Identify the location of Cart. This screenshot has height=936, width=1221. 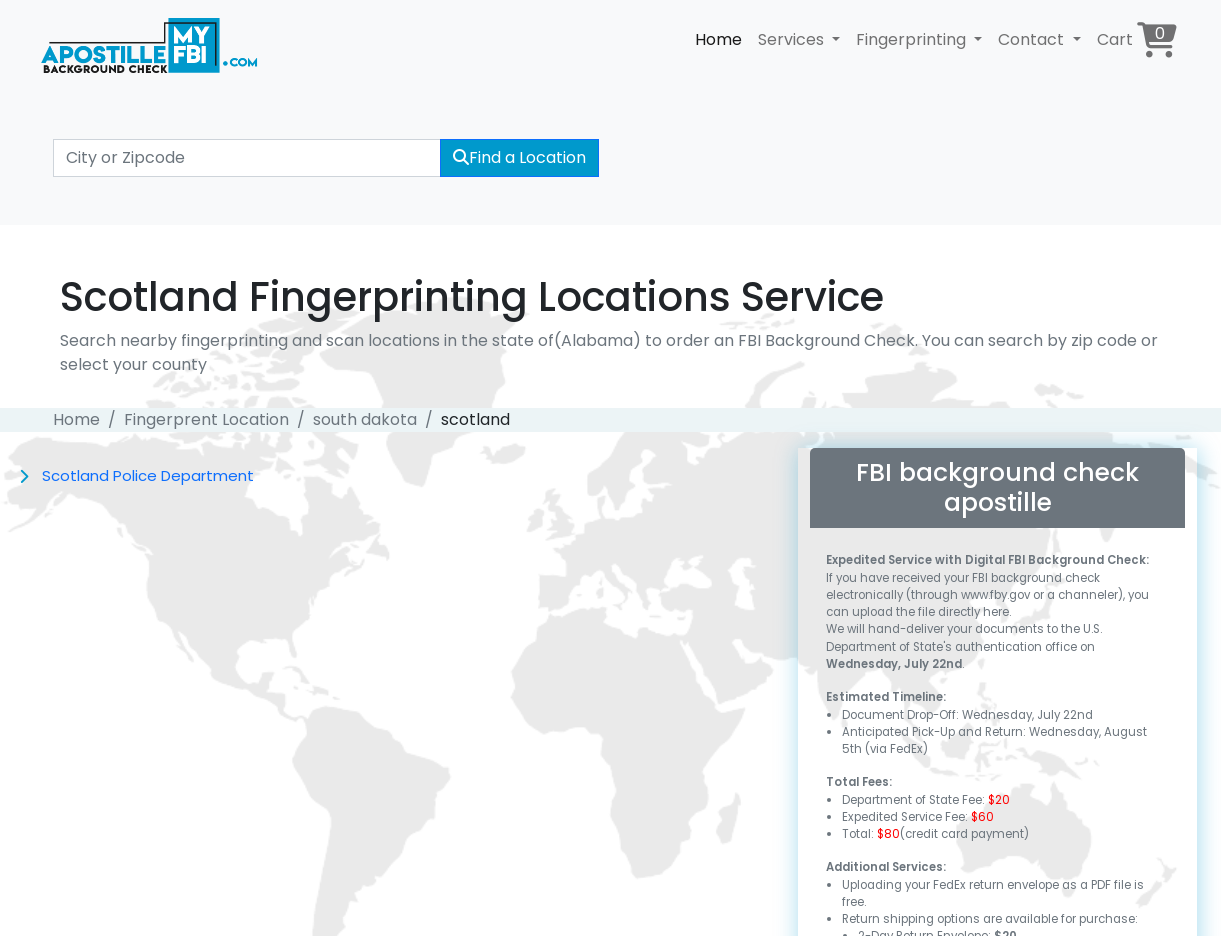
(1137, 39).